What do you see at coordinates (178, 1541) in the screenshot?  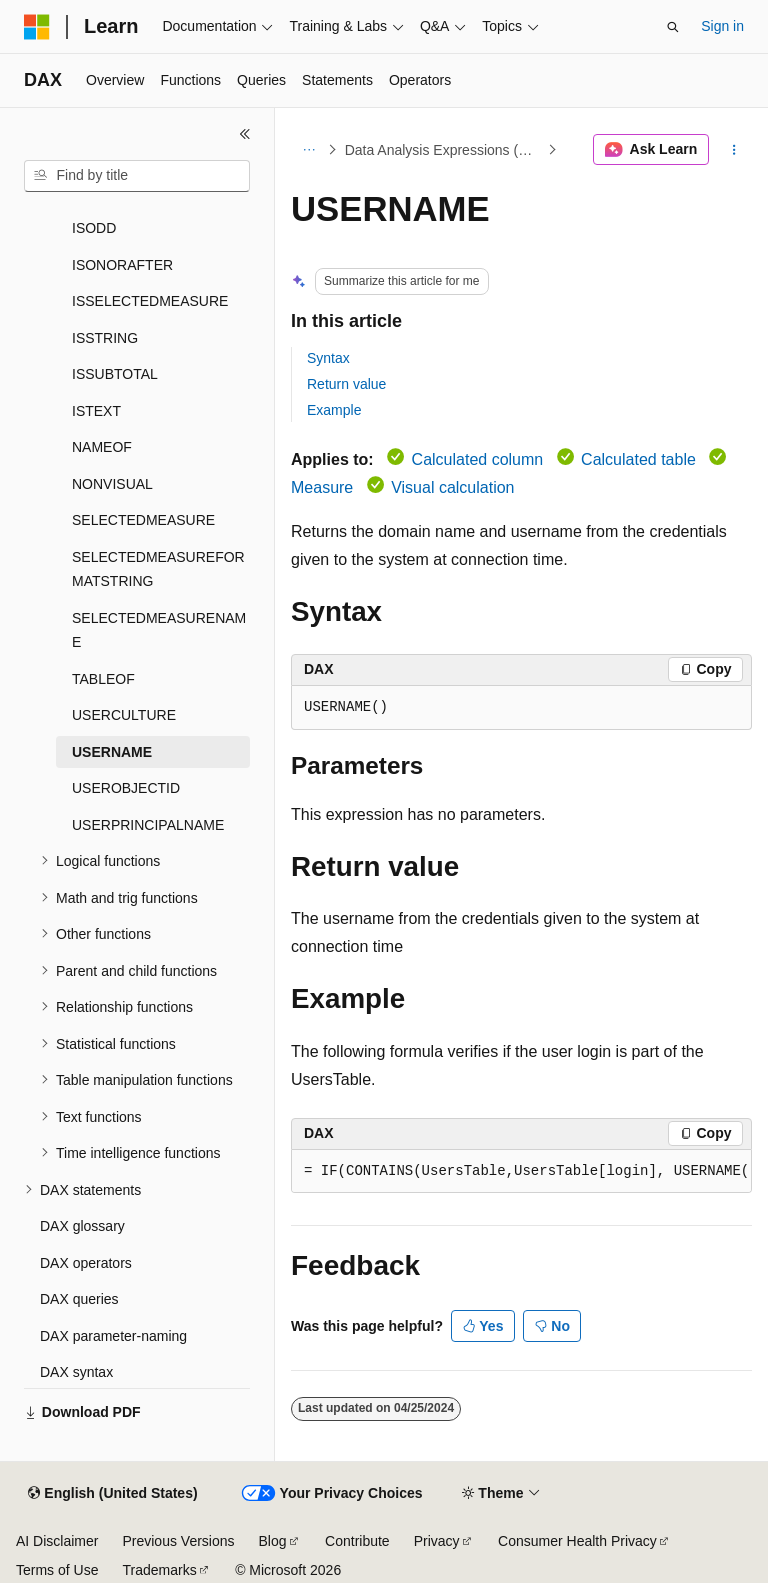 I see `Previous Versions` at bounding box center [178, 1541].